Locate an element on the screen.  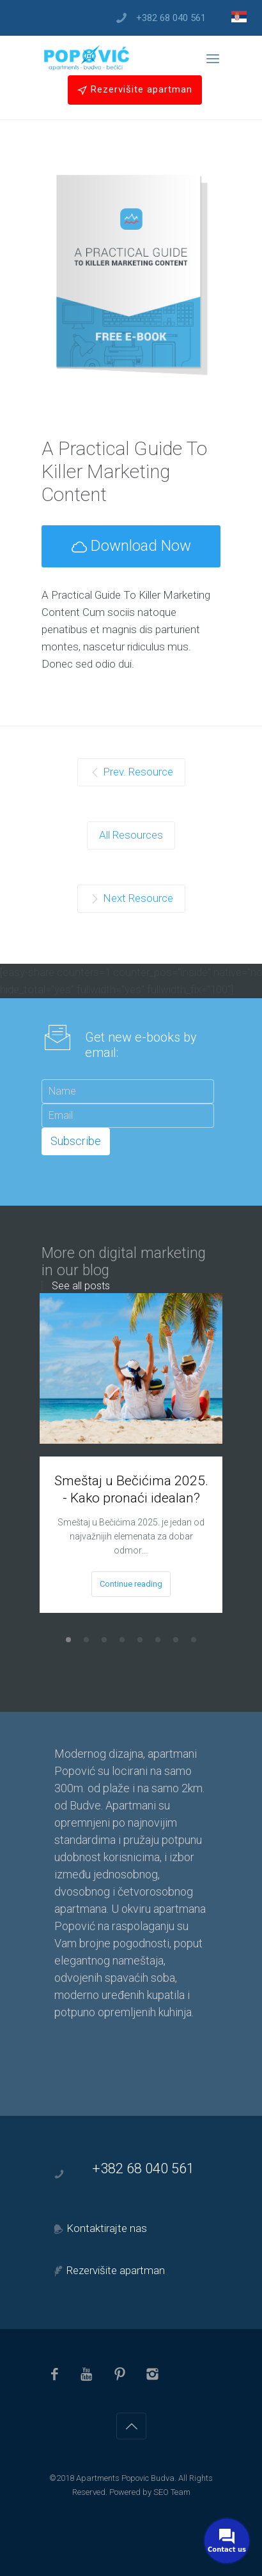
SEO Team is located at coordinates (171, 2492).